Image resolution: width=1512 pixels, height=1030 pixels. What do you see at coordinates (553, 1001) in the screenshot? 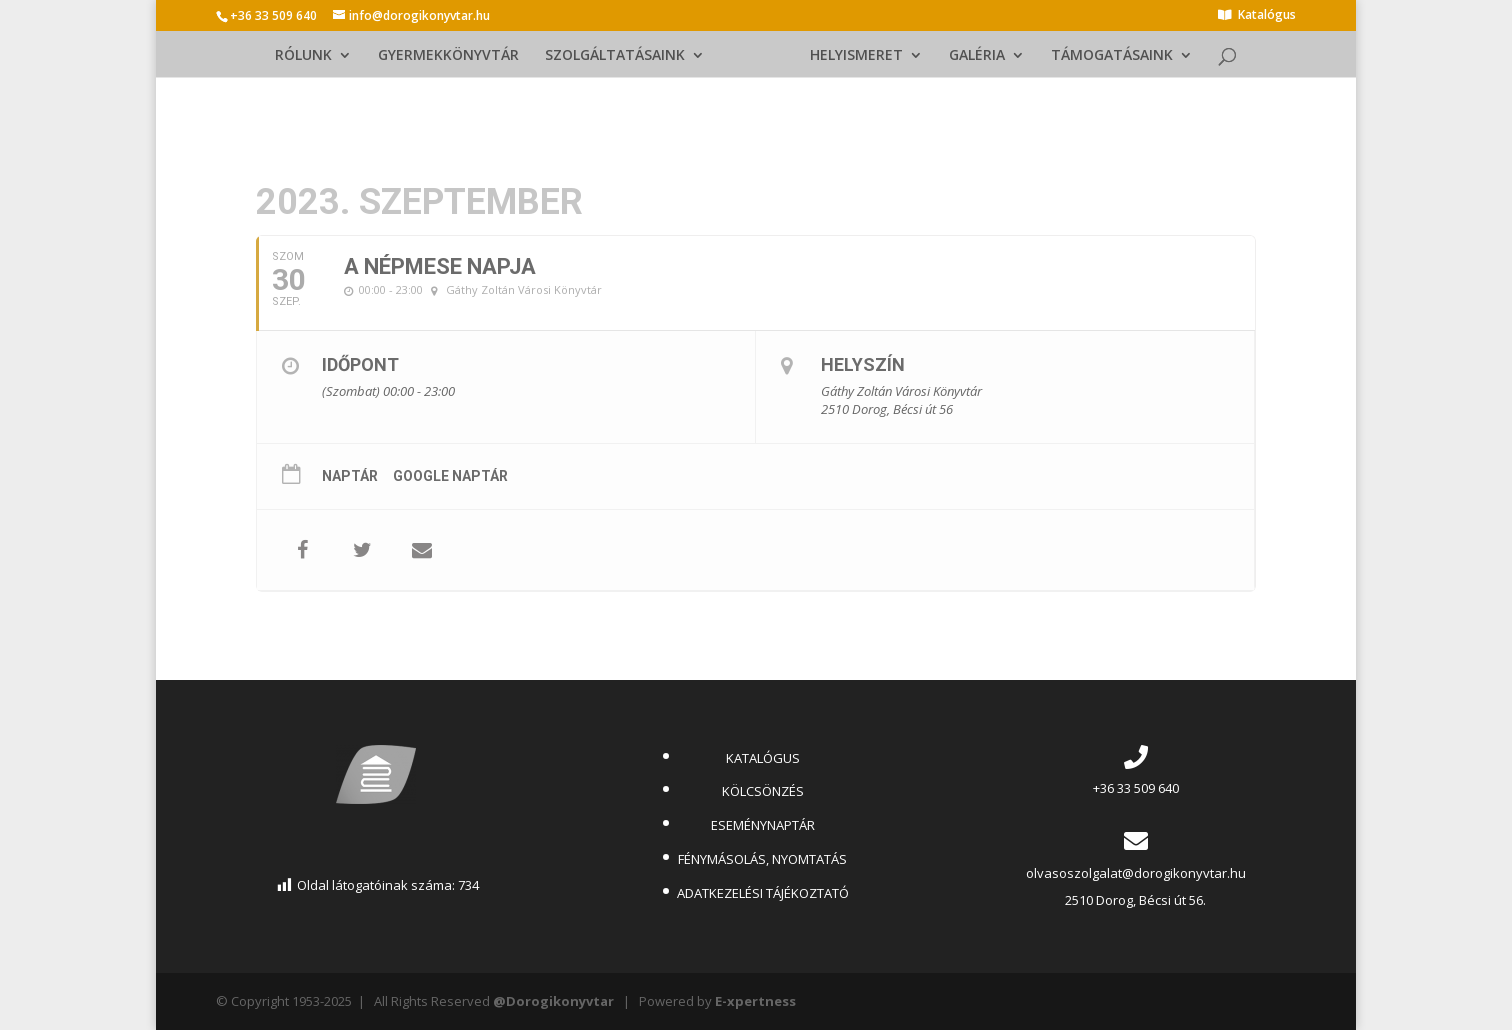
I see `@Dorogikonyvtar` at bounding box center [553, 1001].